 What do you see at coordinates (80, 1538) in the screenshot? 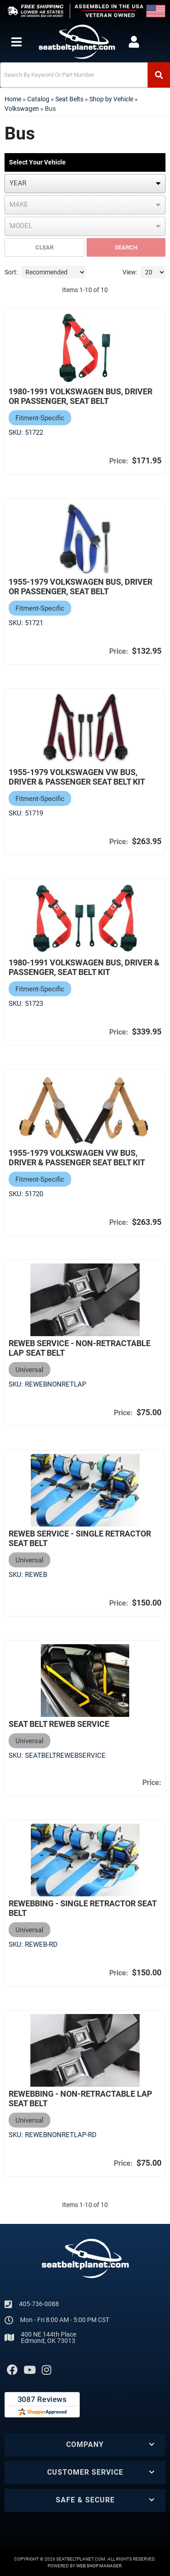
I see `Reweb Service - Single Retractor Seat Belt` at bounding box center [80, 1538].